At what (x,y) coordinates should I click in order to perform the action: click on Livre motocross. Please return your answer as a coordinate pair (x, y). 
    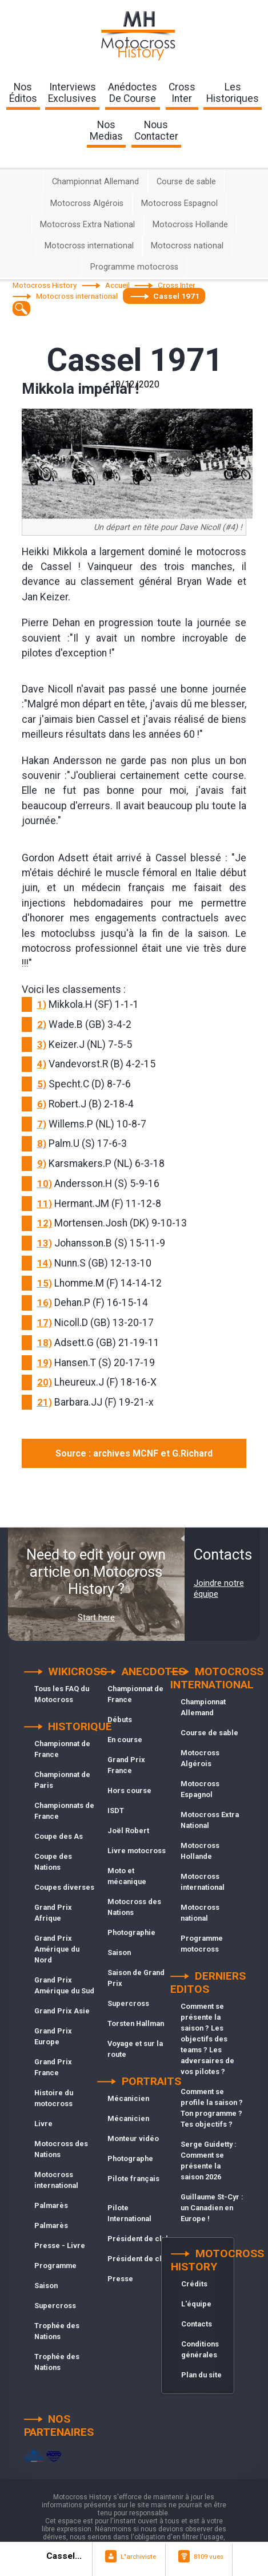
    Looking at the image, I should click on (136, 1850).